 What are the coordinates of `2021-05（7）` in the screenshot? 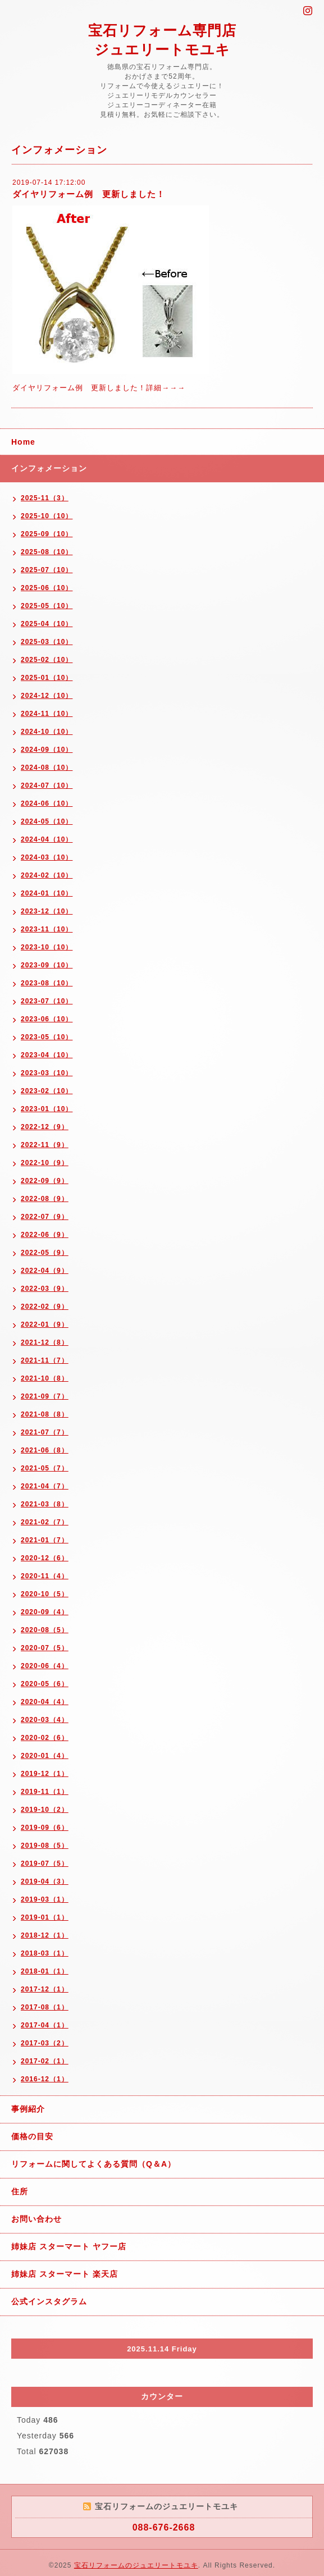 It's located at (45, 1468).